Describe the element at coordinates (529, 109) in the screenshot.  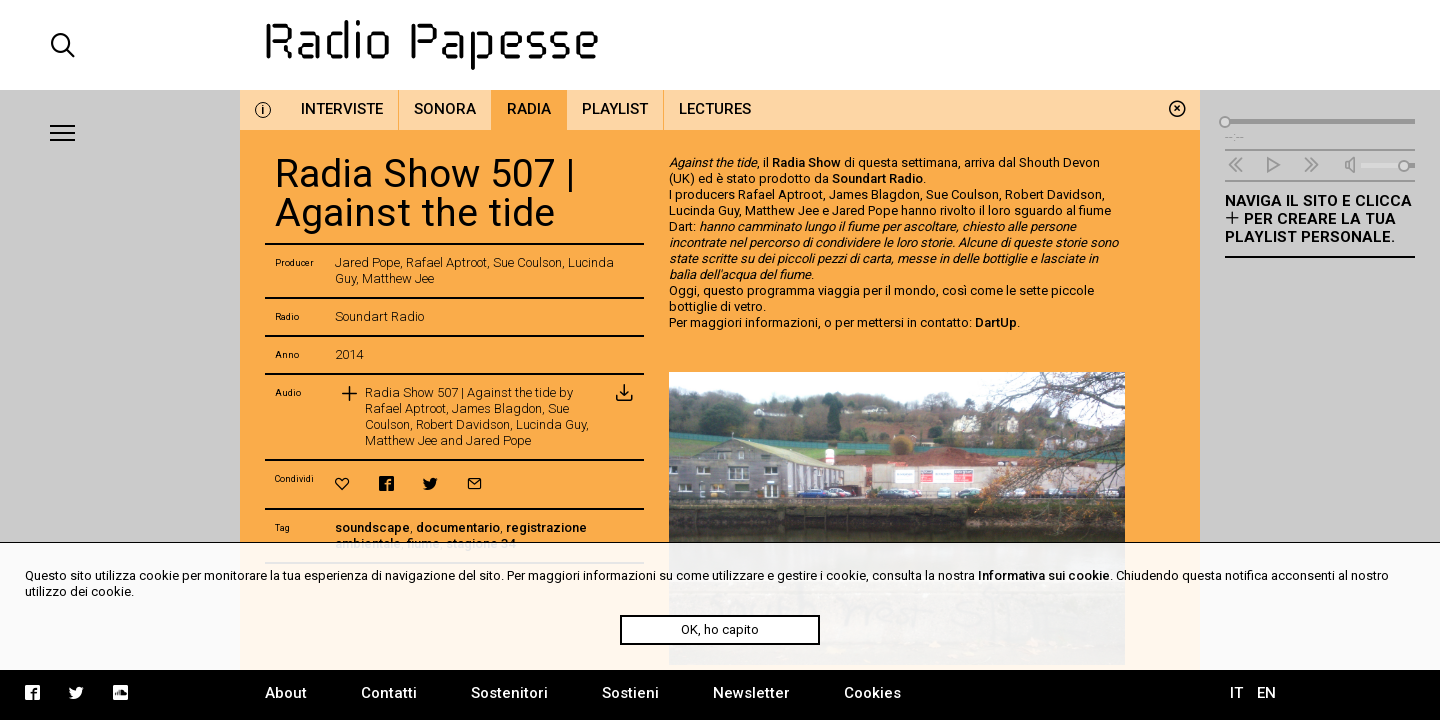
I see `Radia` at that location.